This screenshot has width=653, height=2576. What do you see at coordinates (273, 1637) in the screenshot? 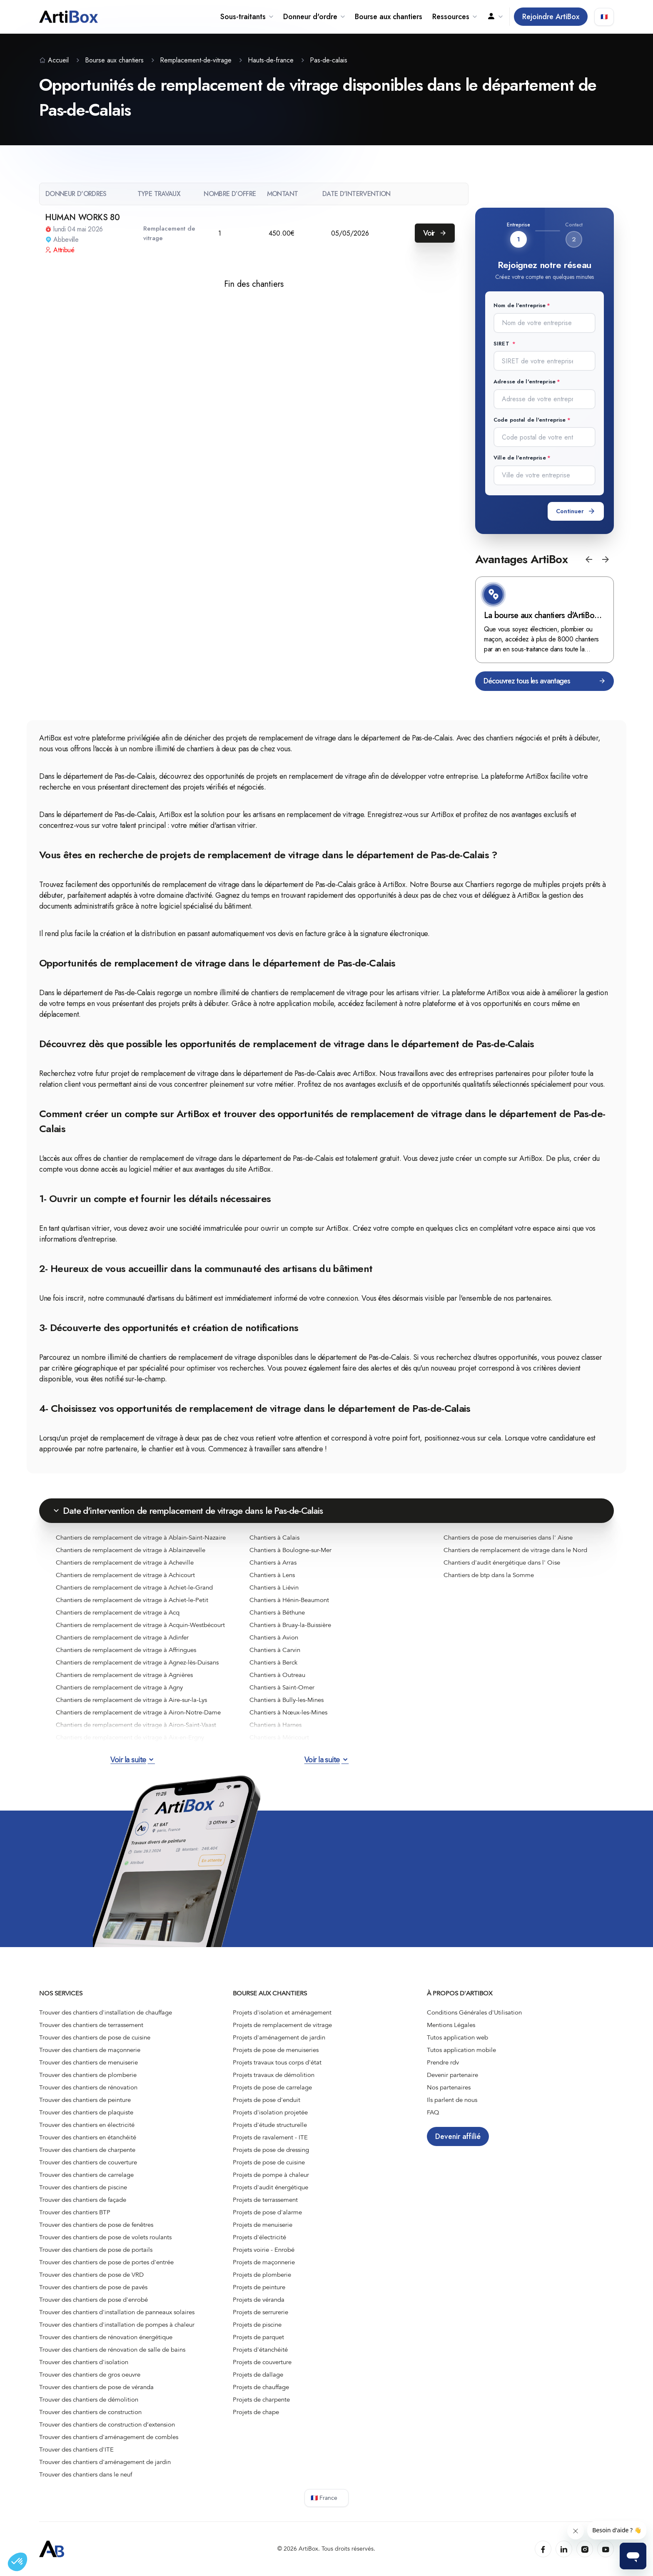
I see `Chantiers à Avion` at bounding box center [273, 1637].